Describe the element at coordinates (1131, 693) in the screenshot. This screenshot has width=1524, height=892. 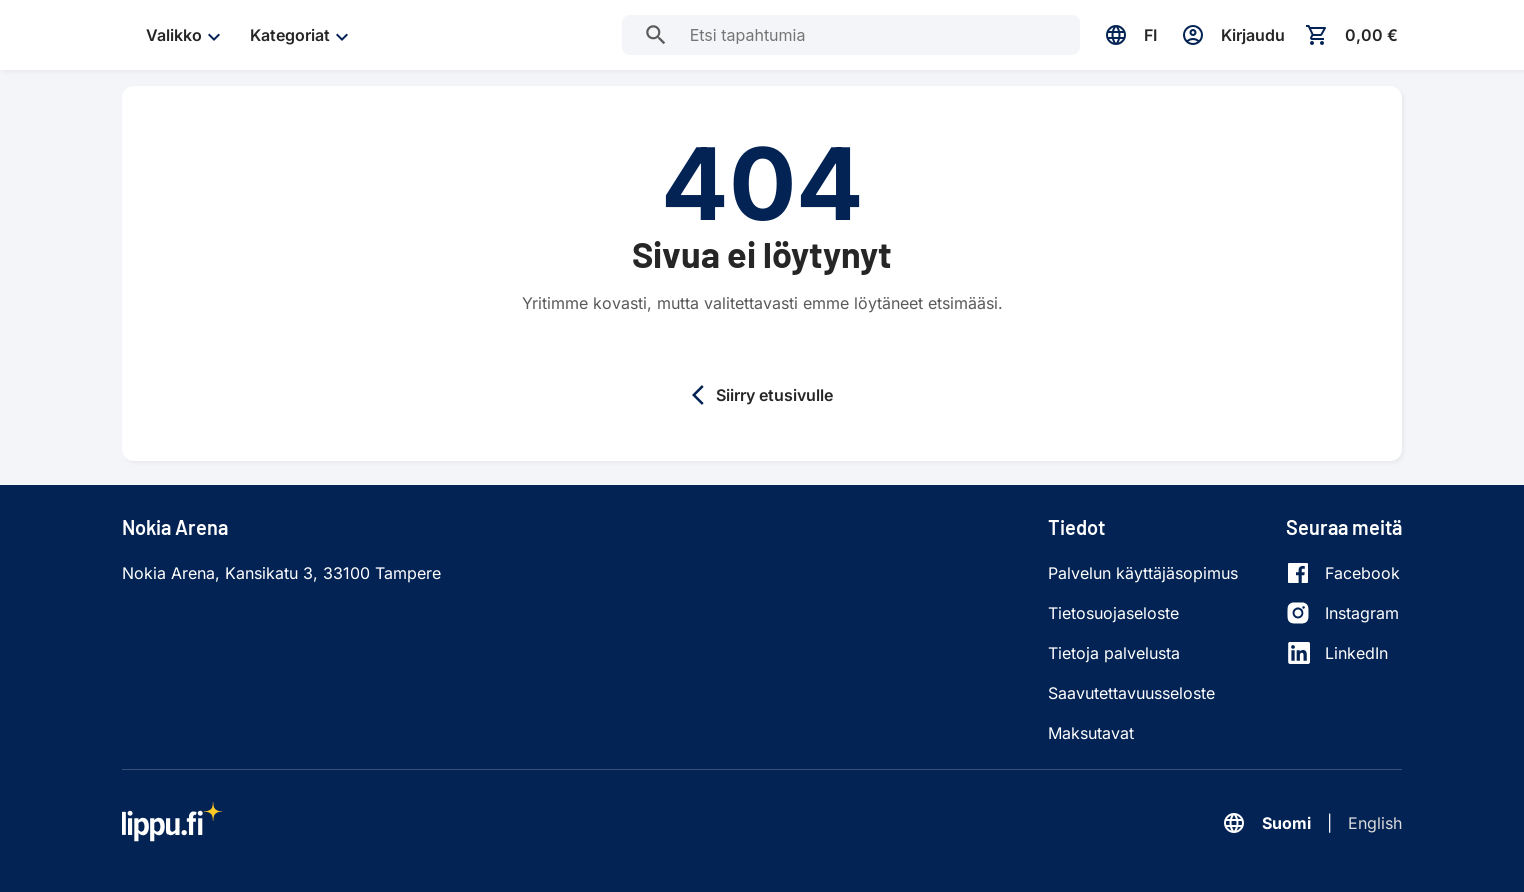
I see `Saavutettavuusseloste` at that location.